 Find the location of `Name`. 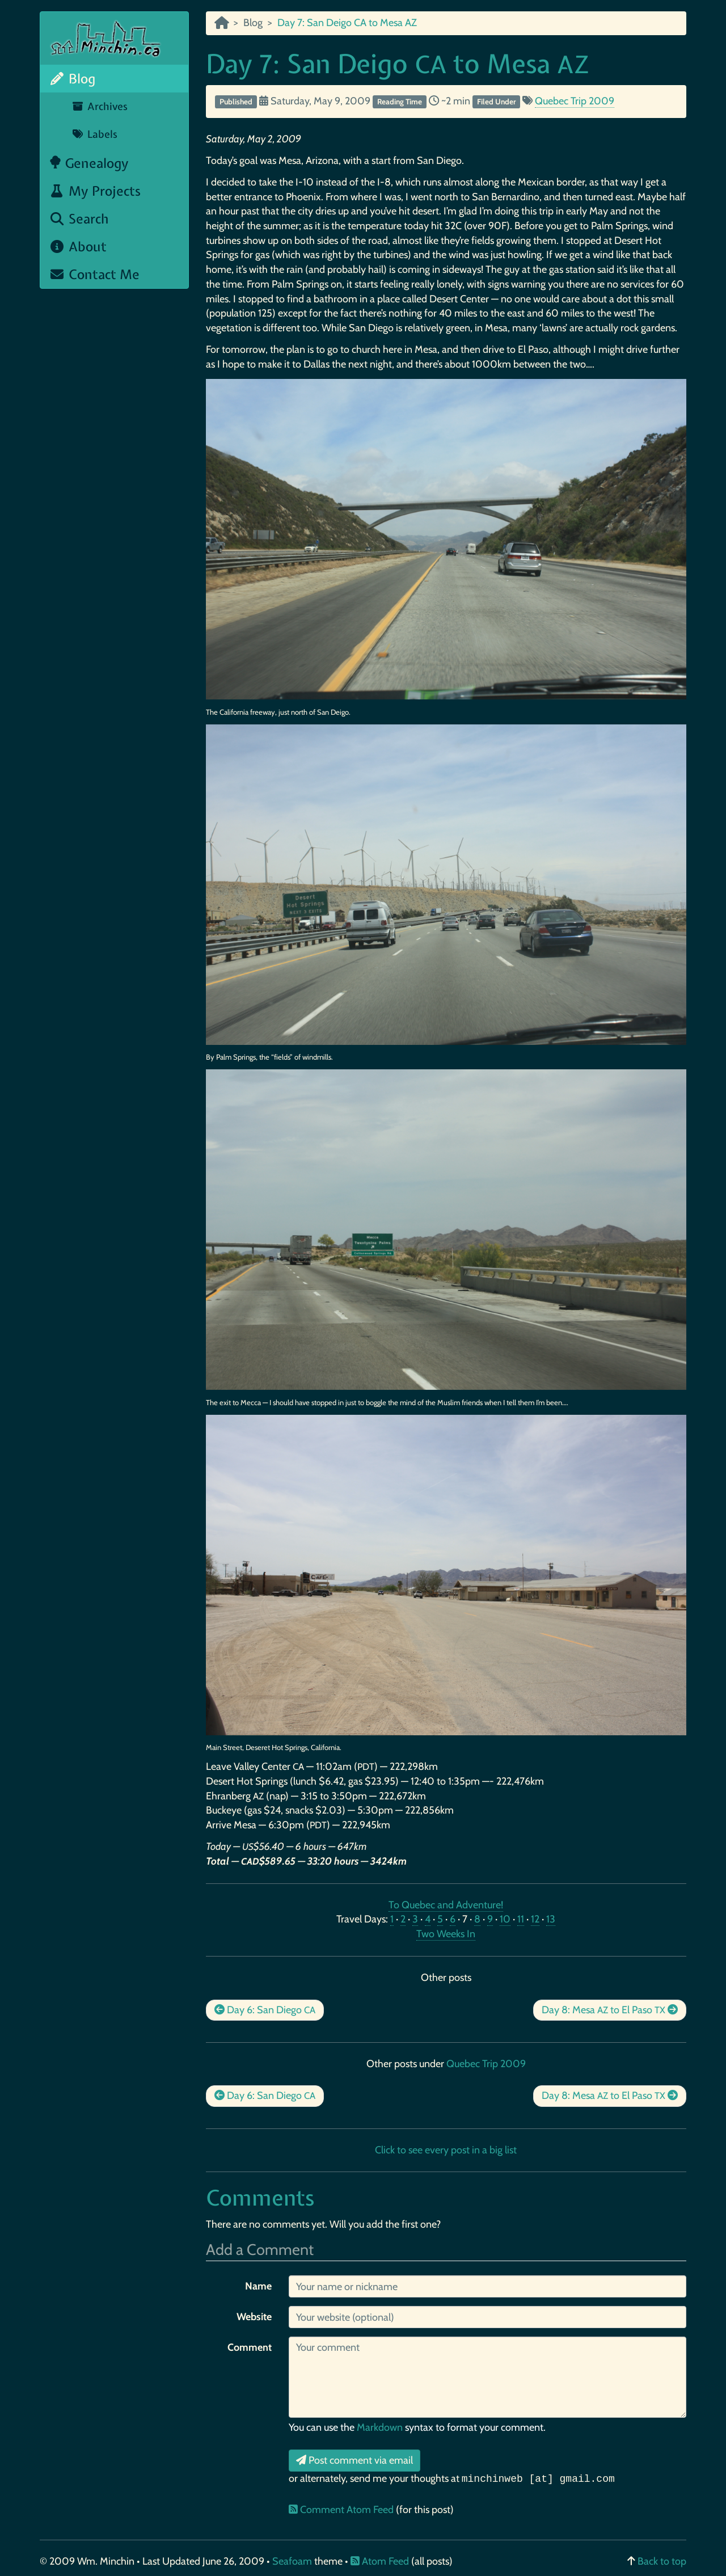

Name is located at coordinates (258, 2286).